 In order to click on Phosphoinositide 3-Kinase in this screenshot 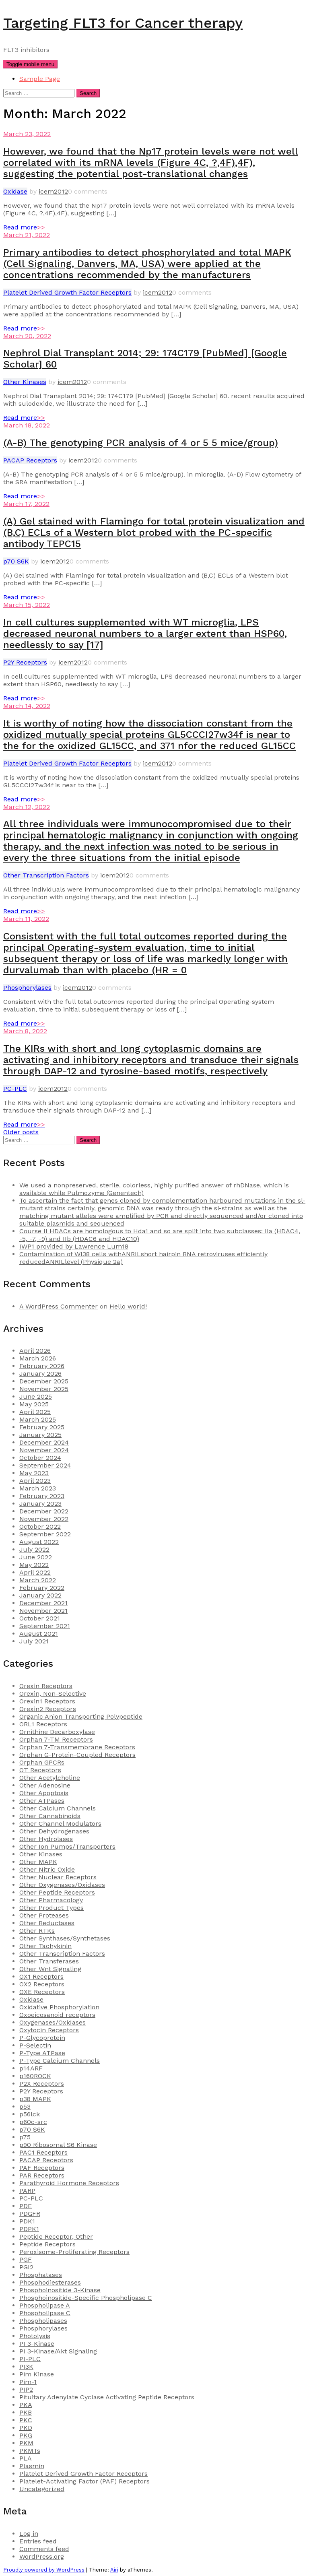, I will do `click(60, 2290)`.